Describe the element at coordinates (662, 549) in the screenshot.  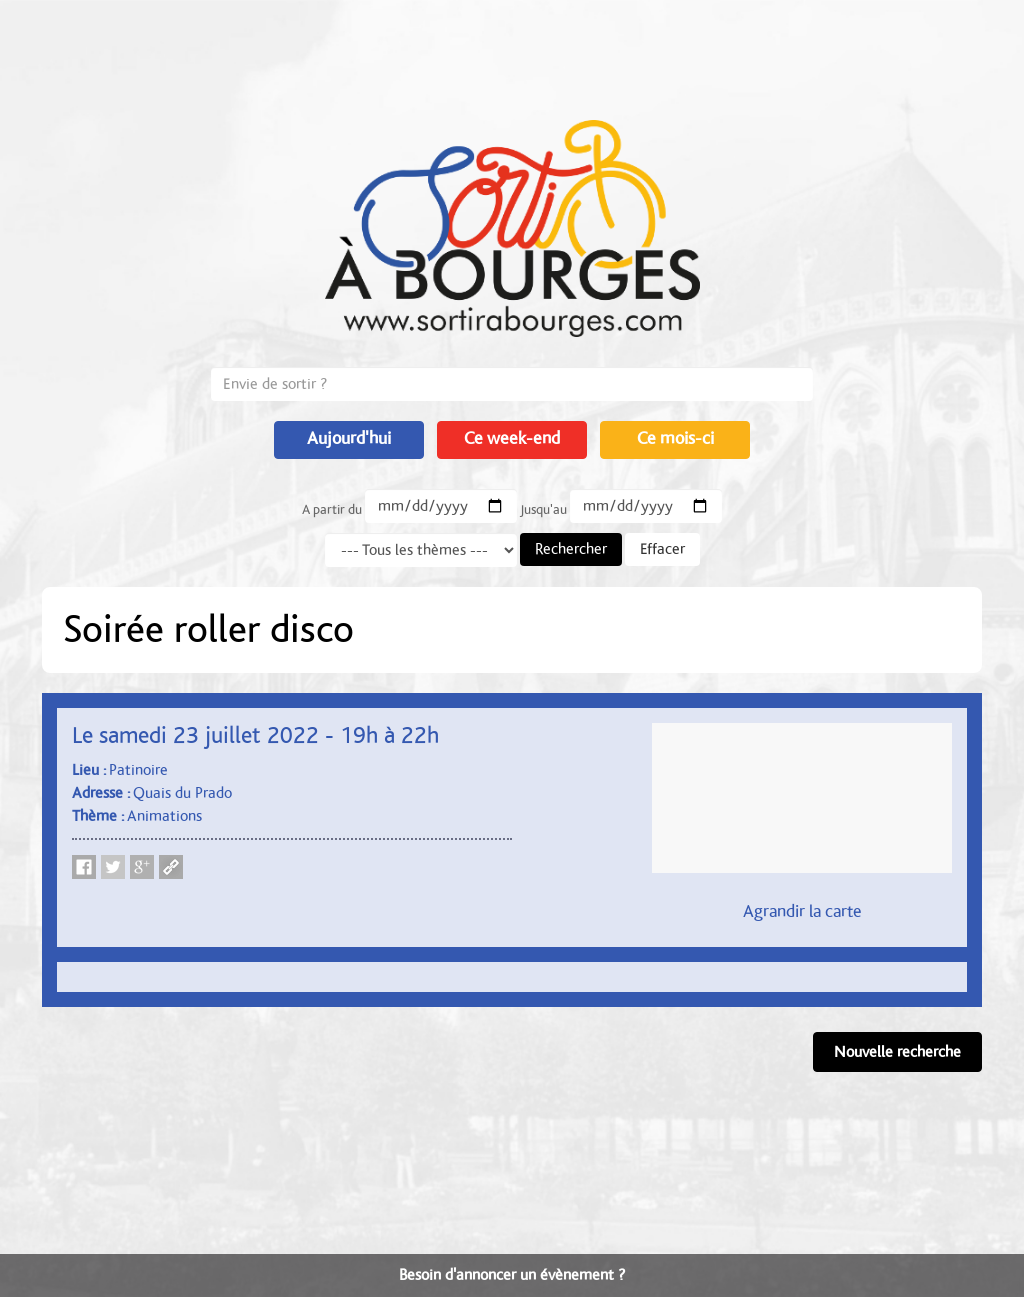
I see `Effacer` at that location.